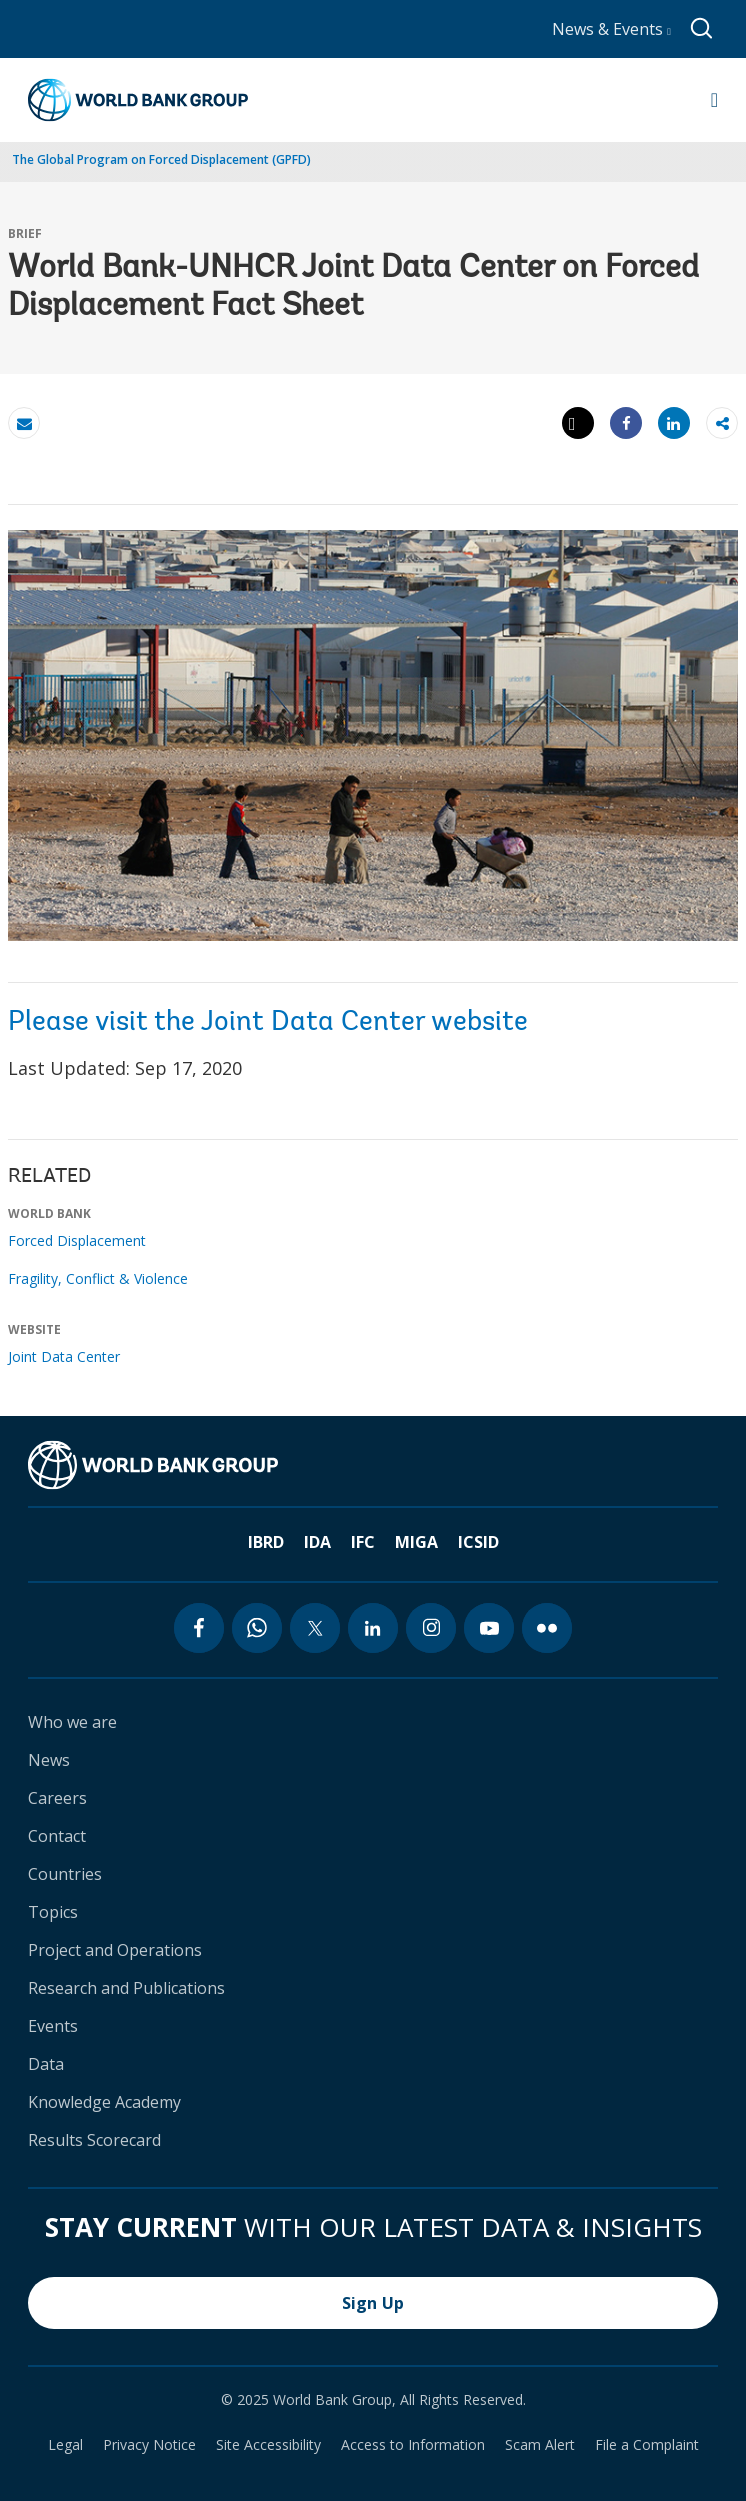 The width and height of the screenshot is (746, 2501). What do you see at coordinates (478, 1542) in the screenshot?
I see `ICSID` at bounding box center [478, 1542].